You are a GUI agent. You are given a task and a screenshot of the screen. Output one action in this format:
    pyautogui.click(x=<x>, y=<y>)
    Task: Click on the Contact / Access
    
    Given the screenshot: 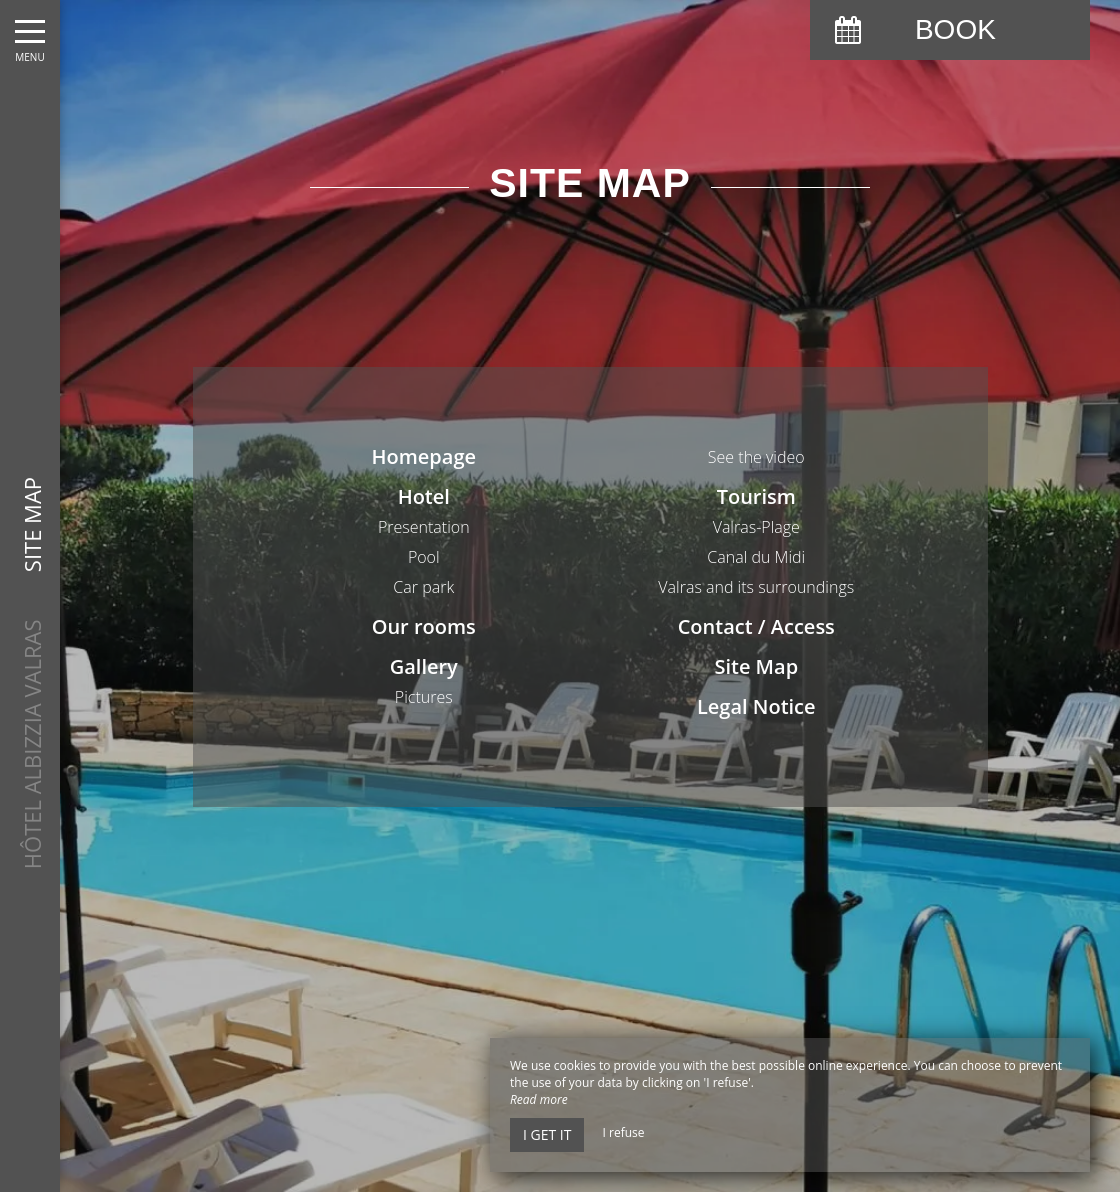 What is the action you would take?
    pyautogui.click(x=756, y=626)
    